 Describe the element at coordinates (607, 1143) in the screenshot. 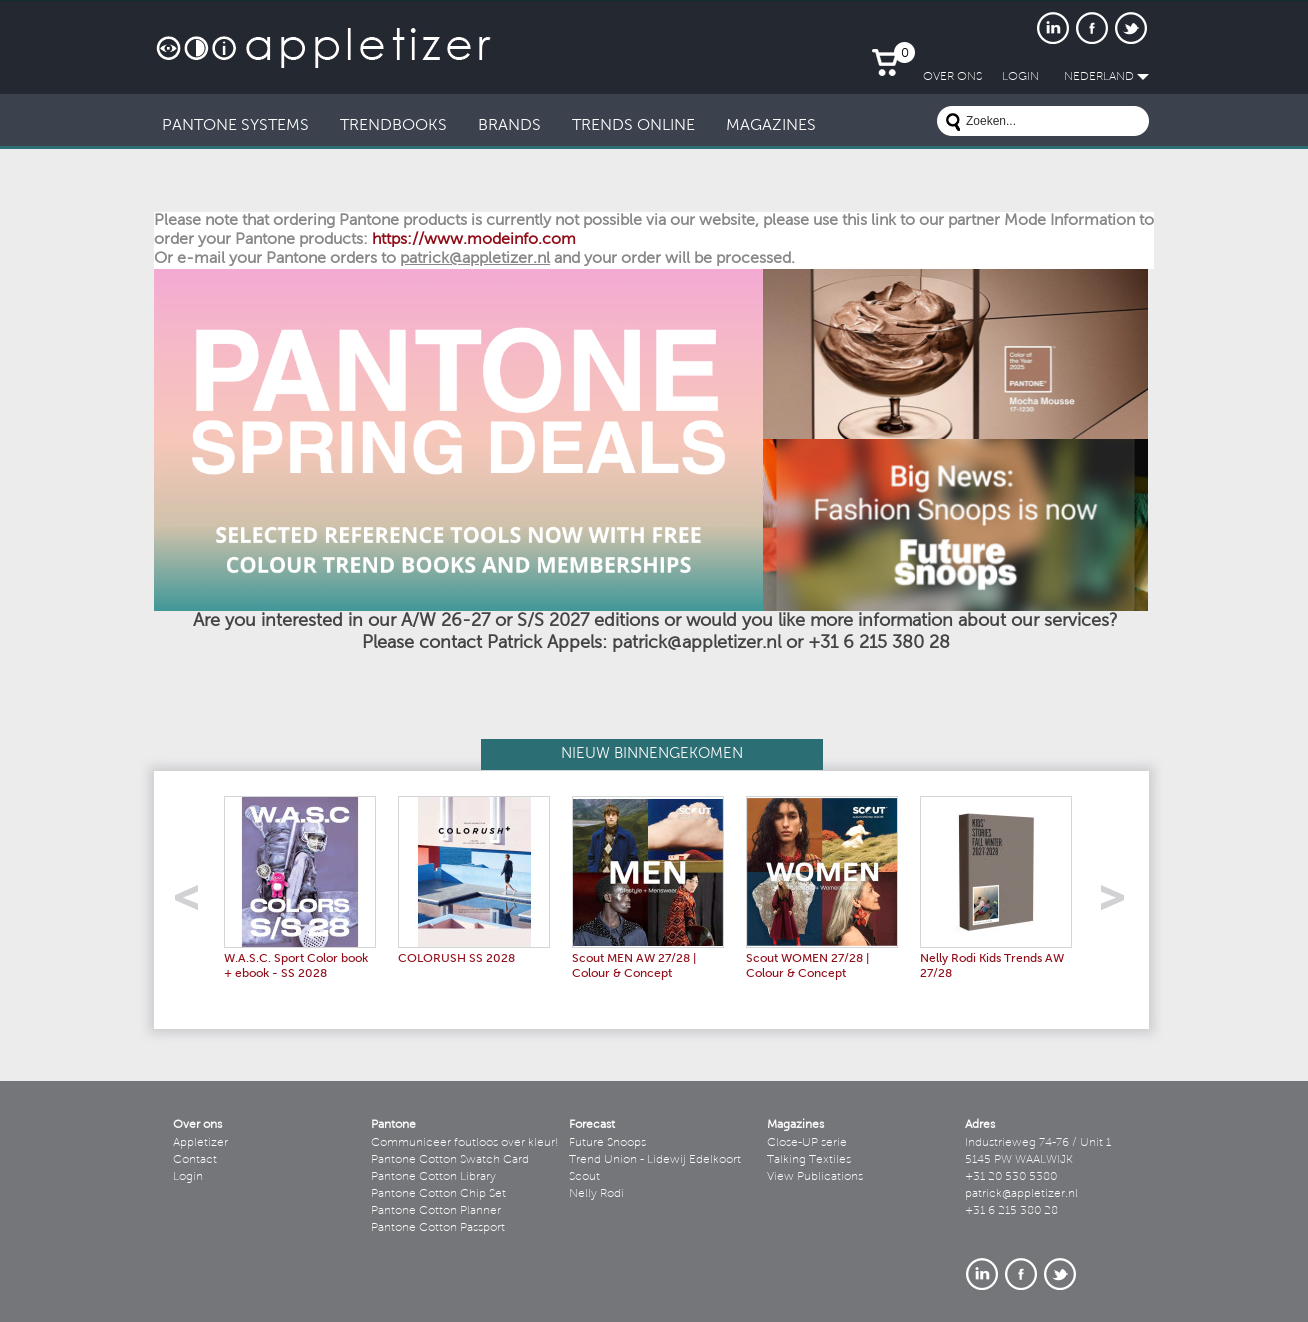

I see `Future Snoops` at that location.